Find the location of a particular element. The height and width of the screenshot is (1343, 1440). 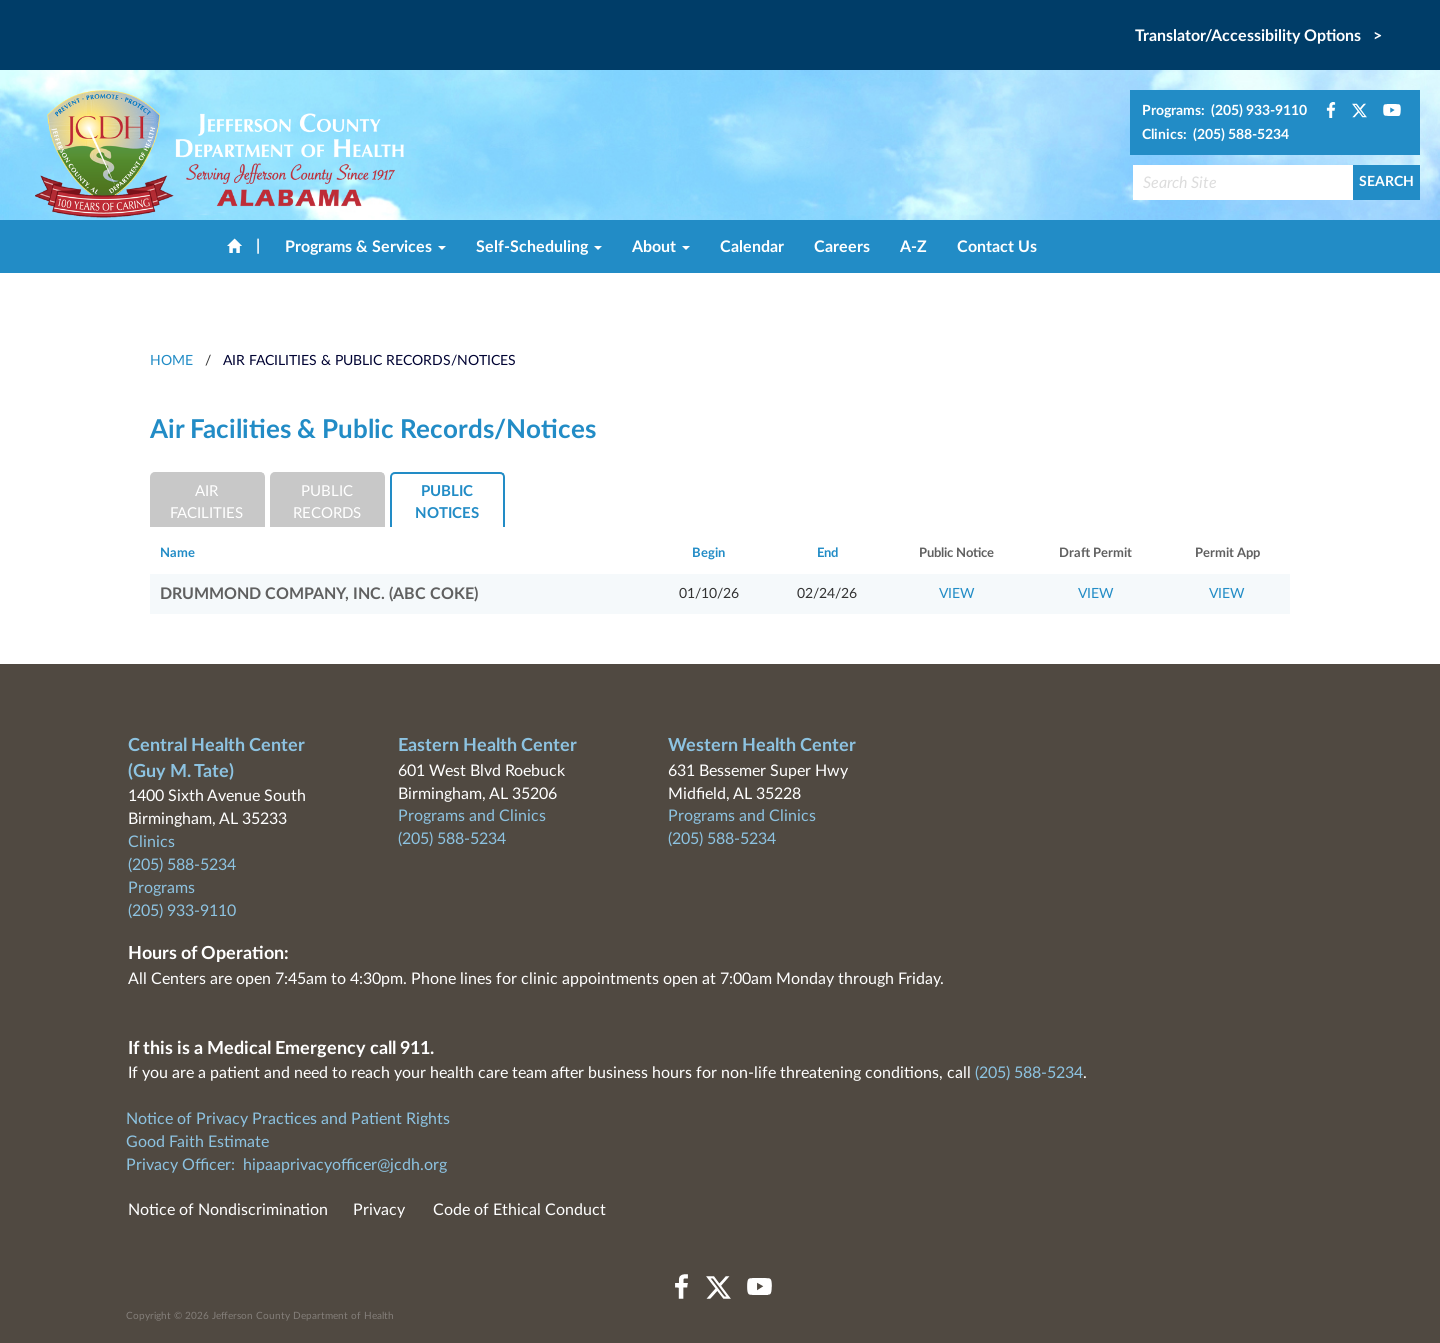

Contact Us is located at coordinates (997, 247).